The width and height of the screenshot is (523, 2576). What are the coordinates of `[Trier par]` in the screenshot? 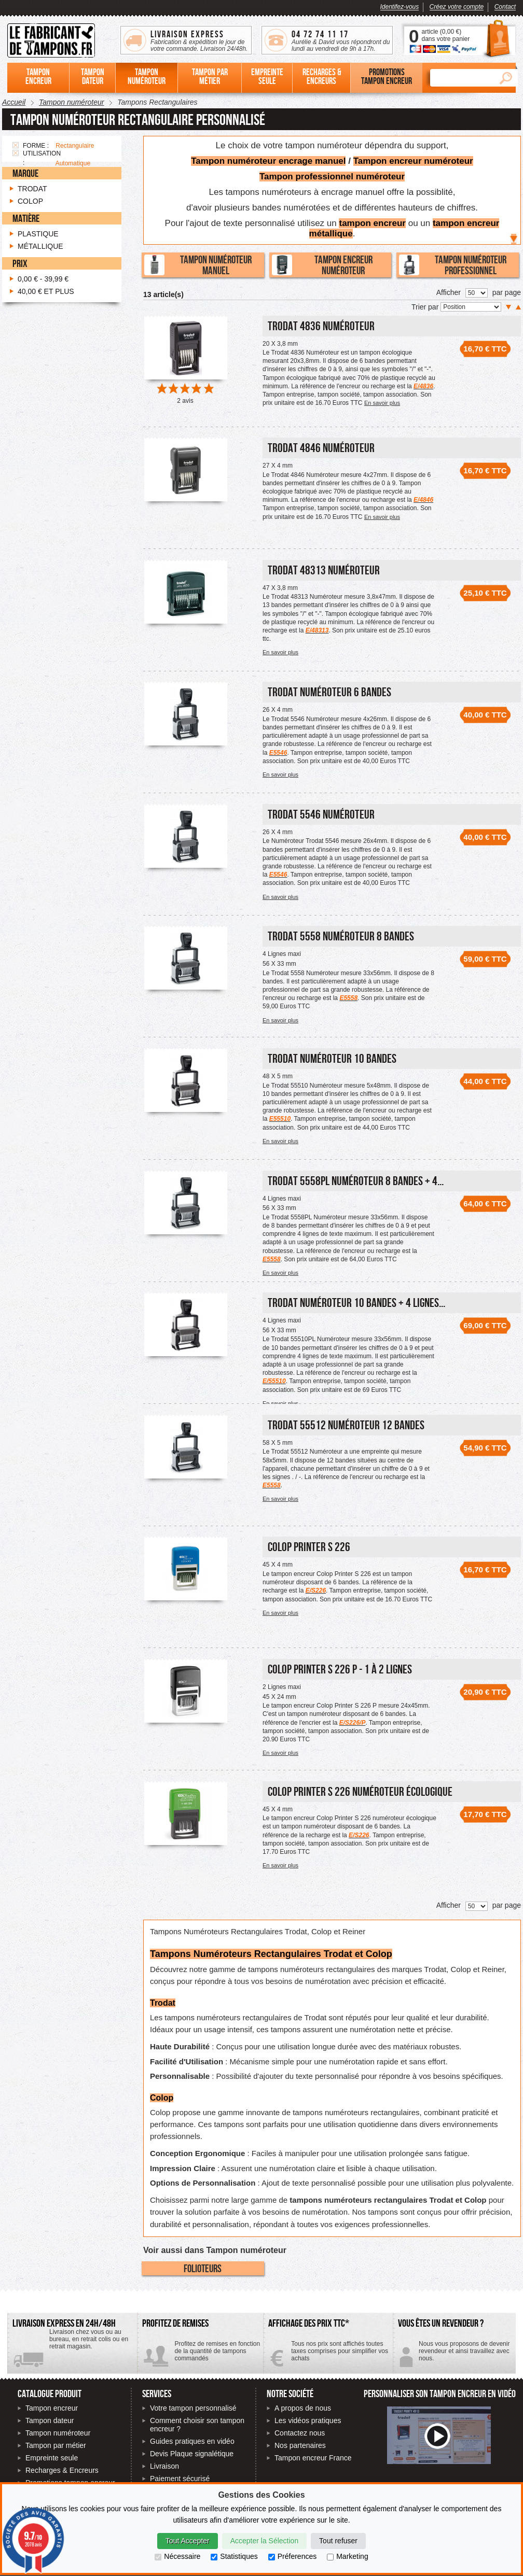 It's located at (471, 307).